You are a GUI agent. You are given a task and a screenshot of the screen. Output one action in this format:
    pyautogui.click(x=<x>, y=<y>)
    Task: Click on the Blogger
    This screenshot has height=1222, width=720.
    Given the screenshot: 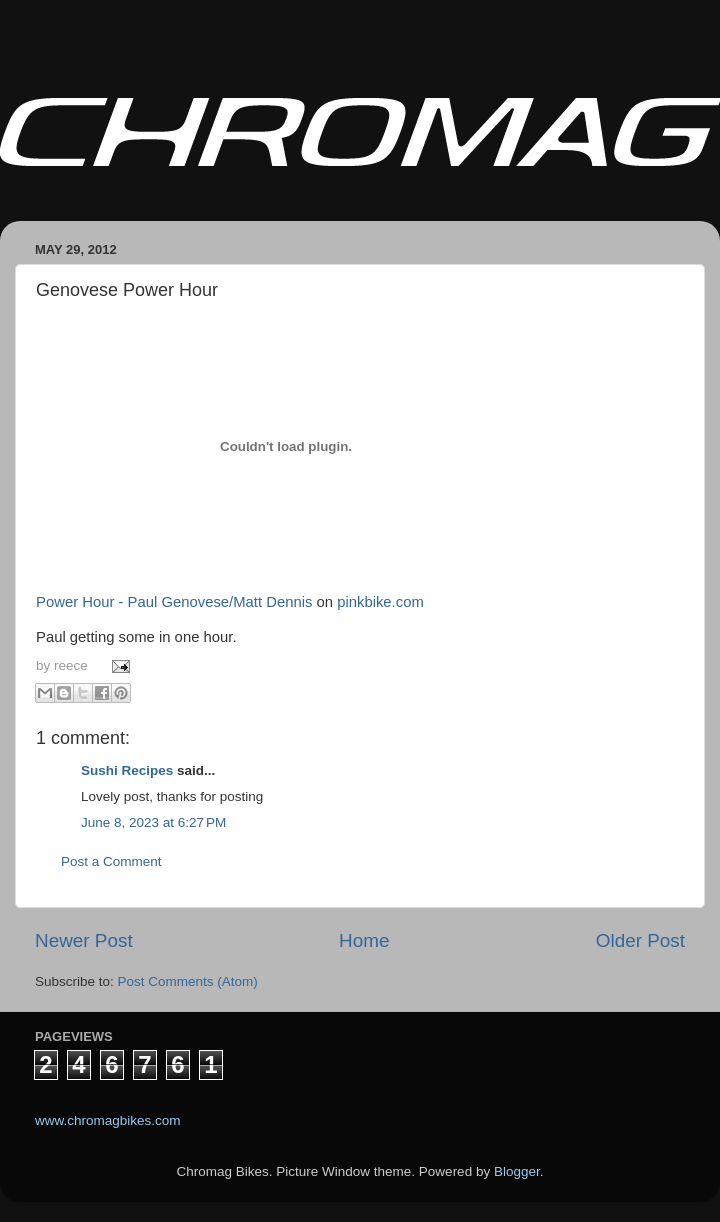 What is the action you would take?
    pyautogui.click(x=517, y=1171)
    